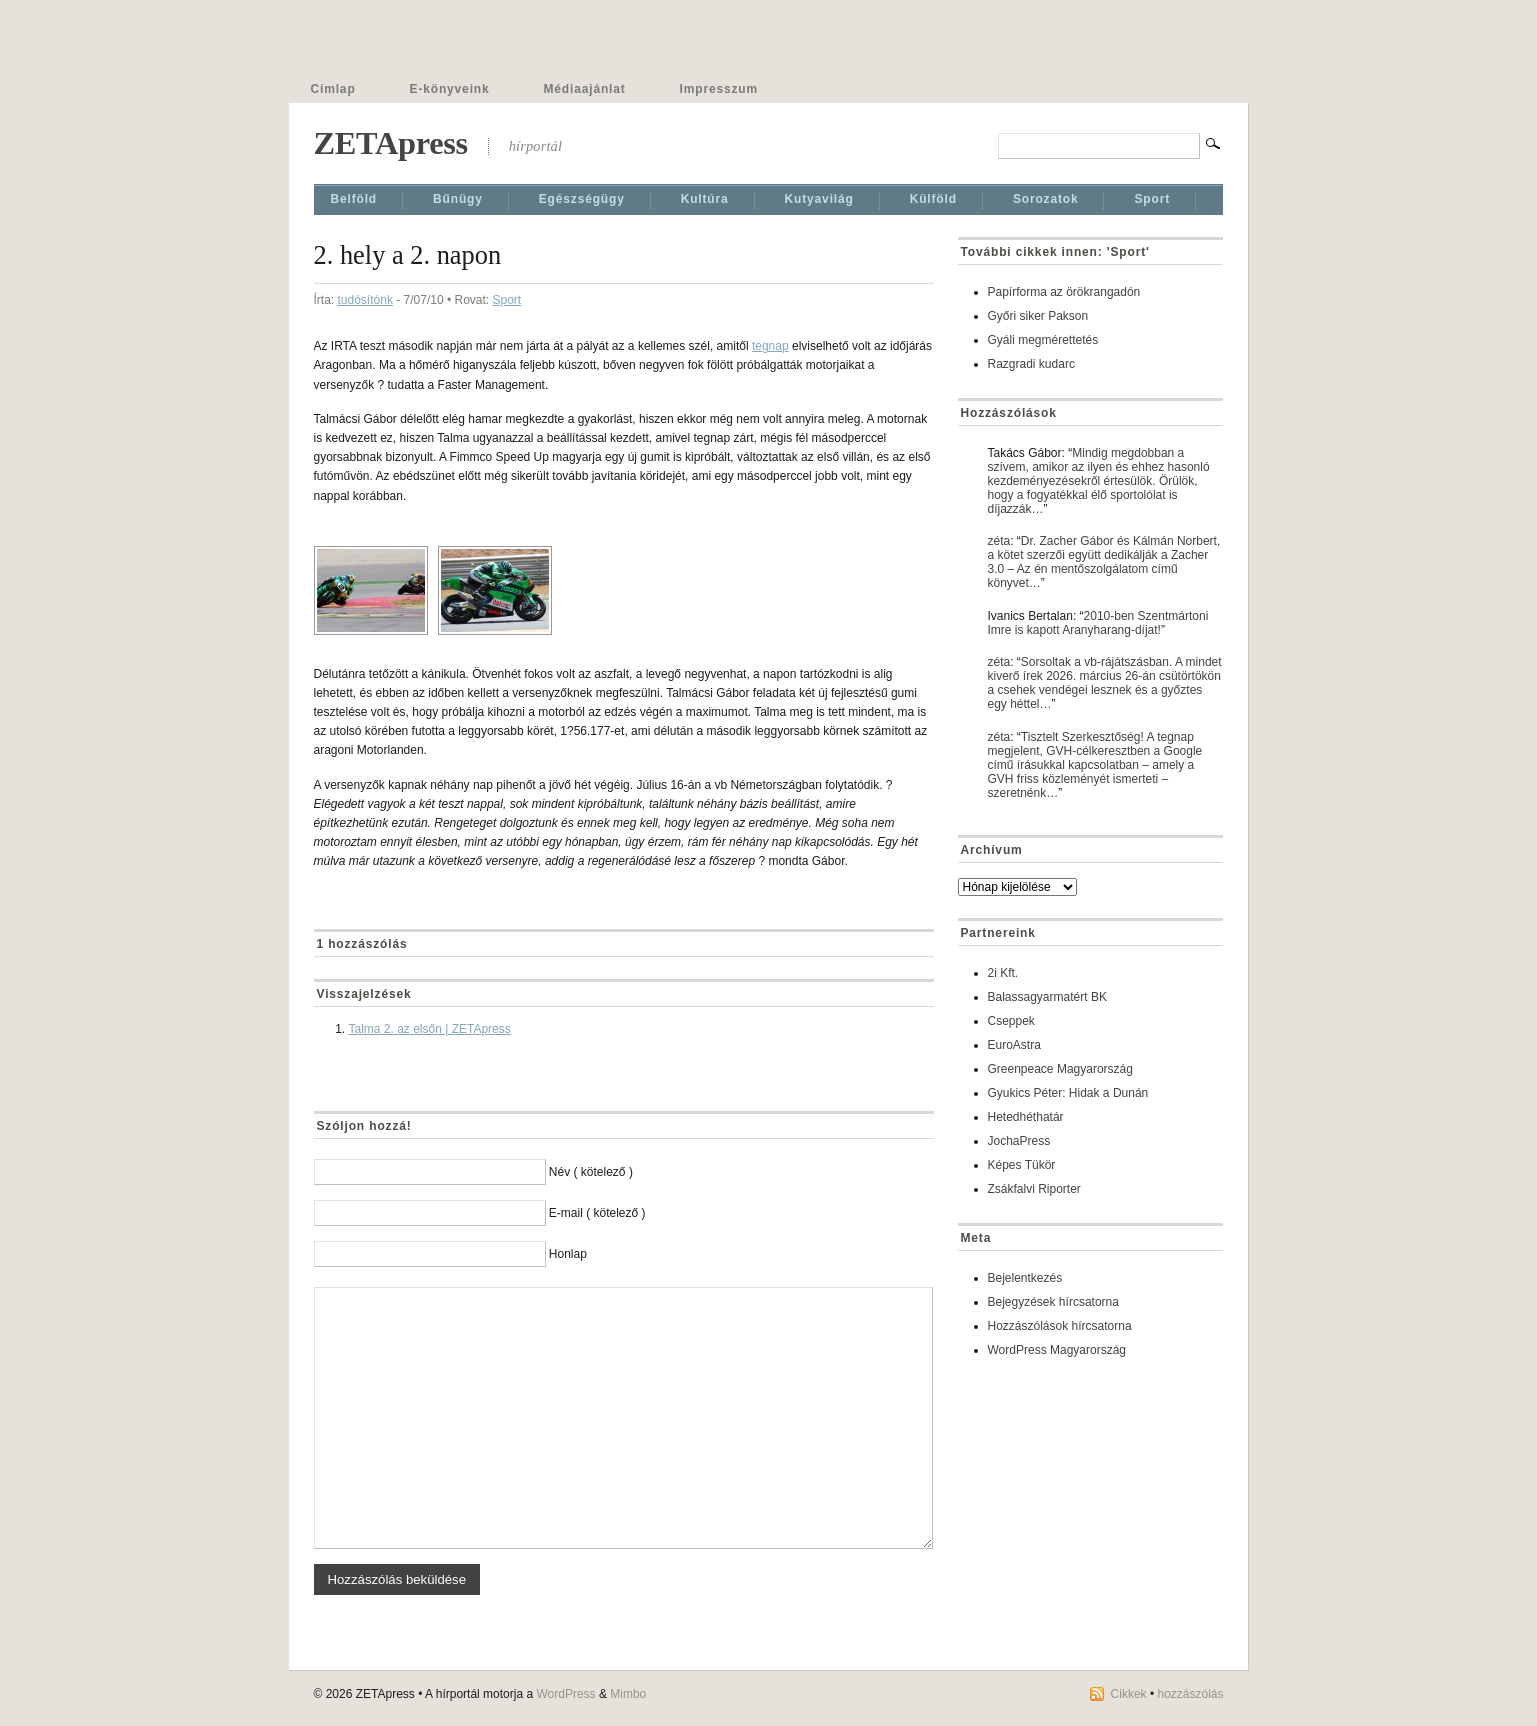 Image resolution: width=1537 pixels, height=1726 pixels. Describe the element at coordinates (1043, 340) in the screenshot. I see `Gyáli megmérettetés` at that location.